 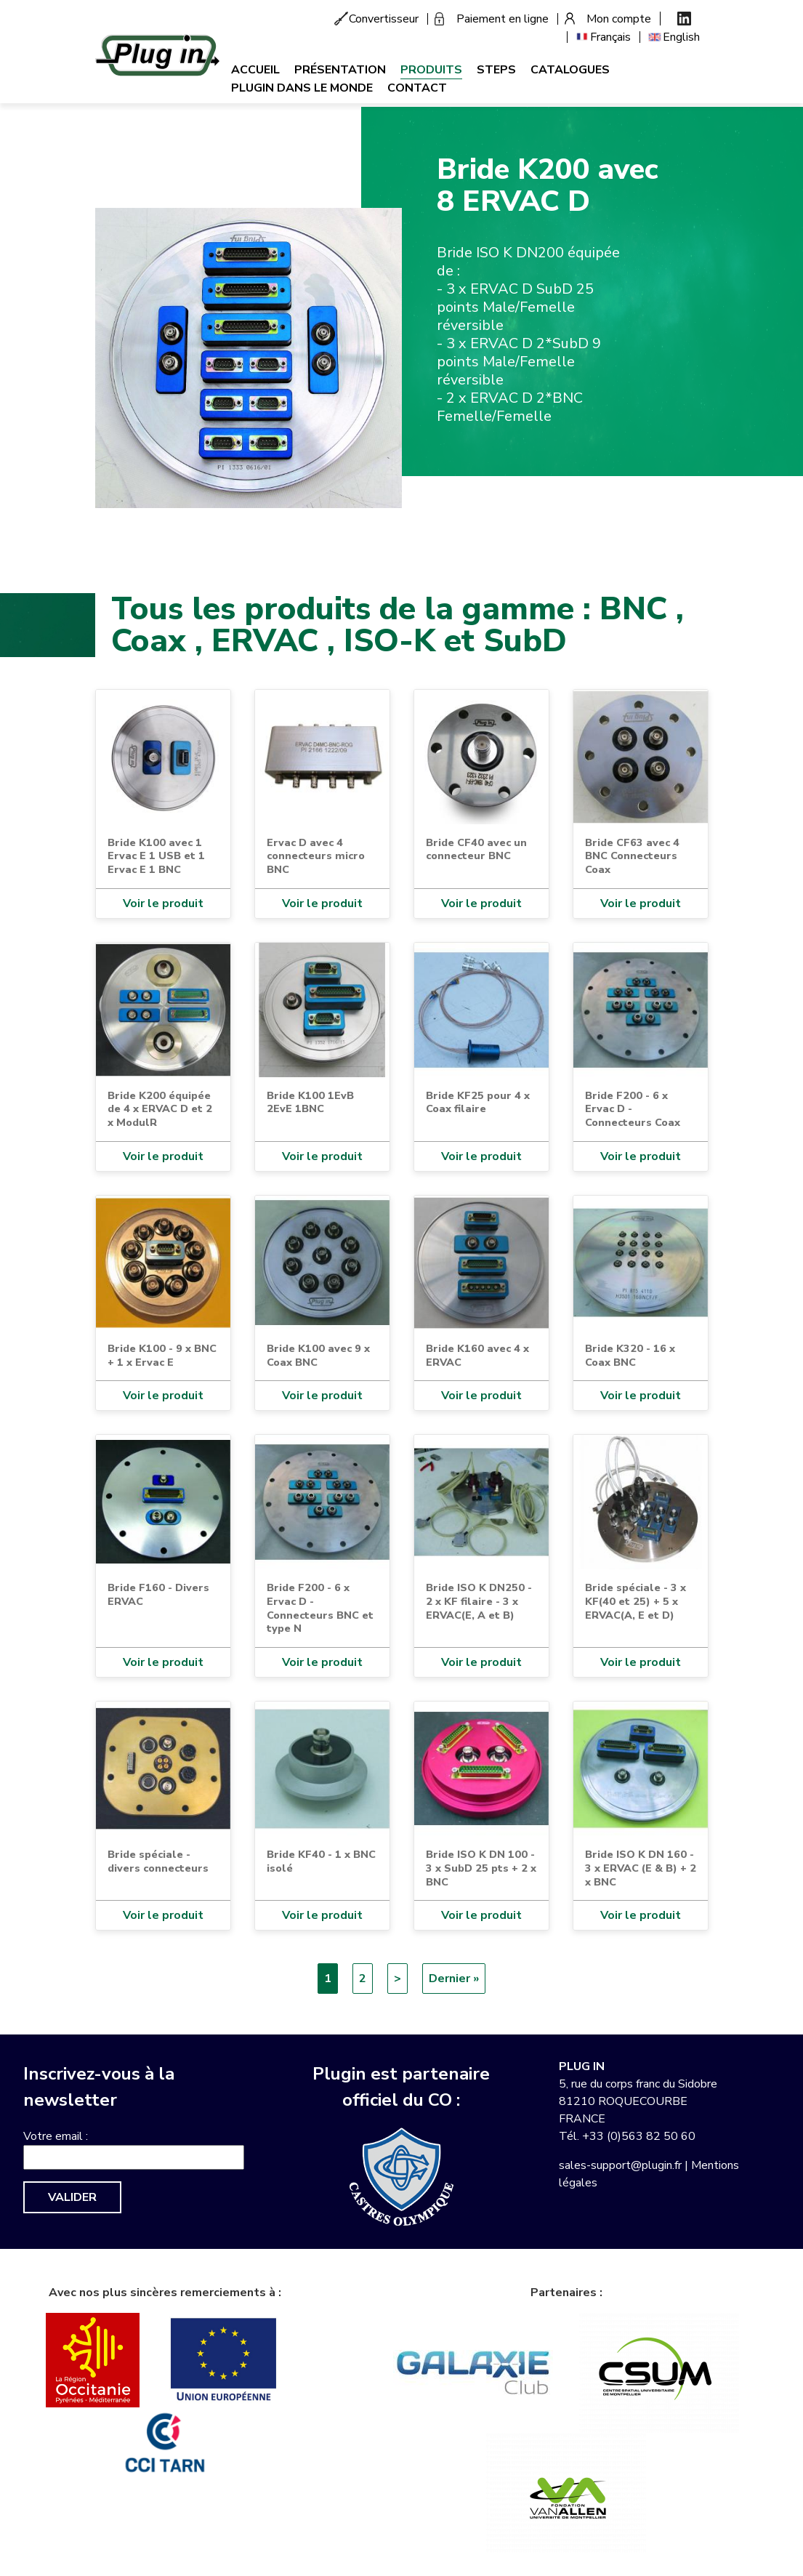 What do you see at coordinates (302, 88) in the screenshot?
I see `Plugin dans le monde` at bounding box center [302, 88].